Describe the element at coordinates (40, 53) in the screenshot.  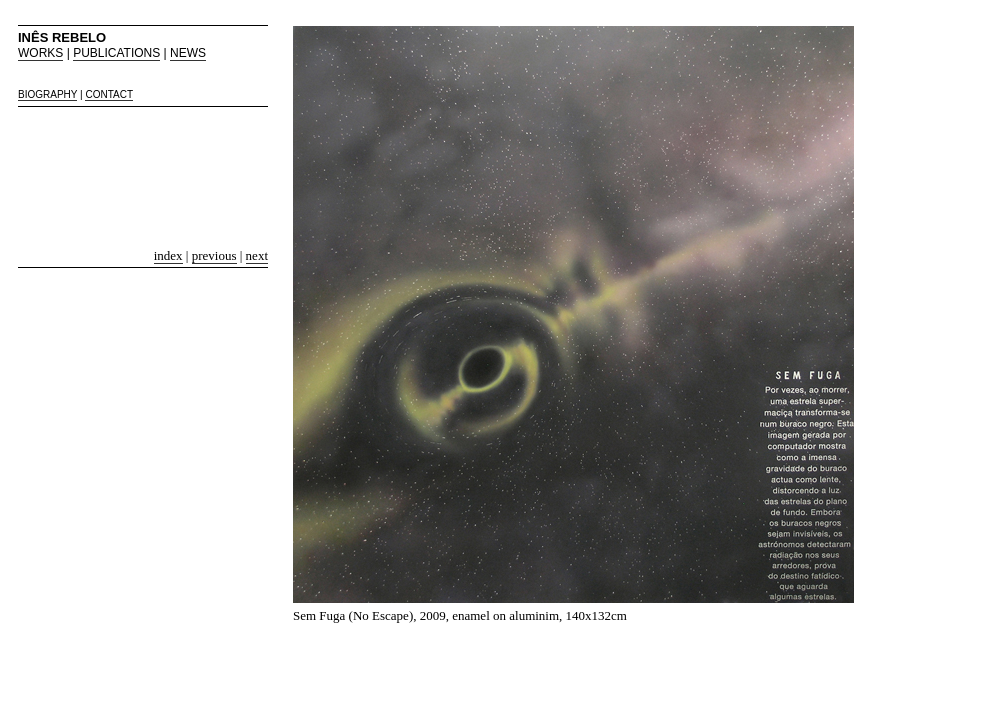
I see `WORKS` at that location.